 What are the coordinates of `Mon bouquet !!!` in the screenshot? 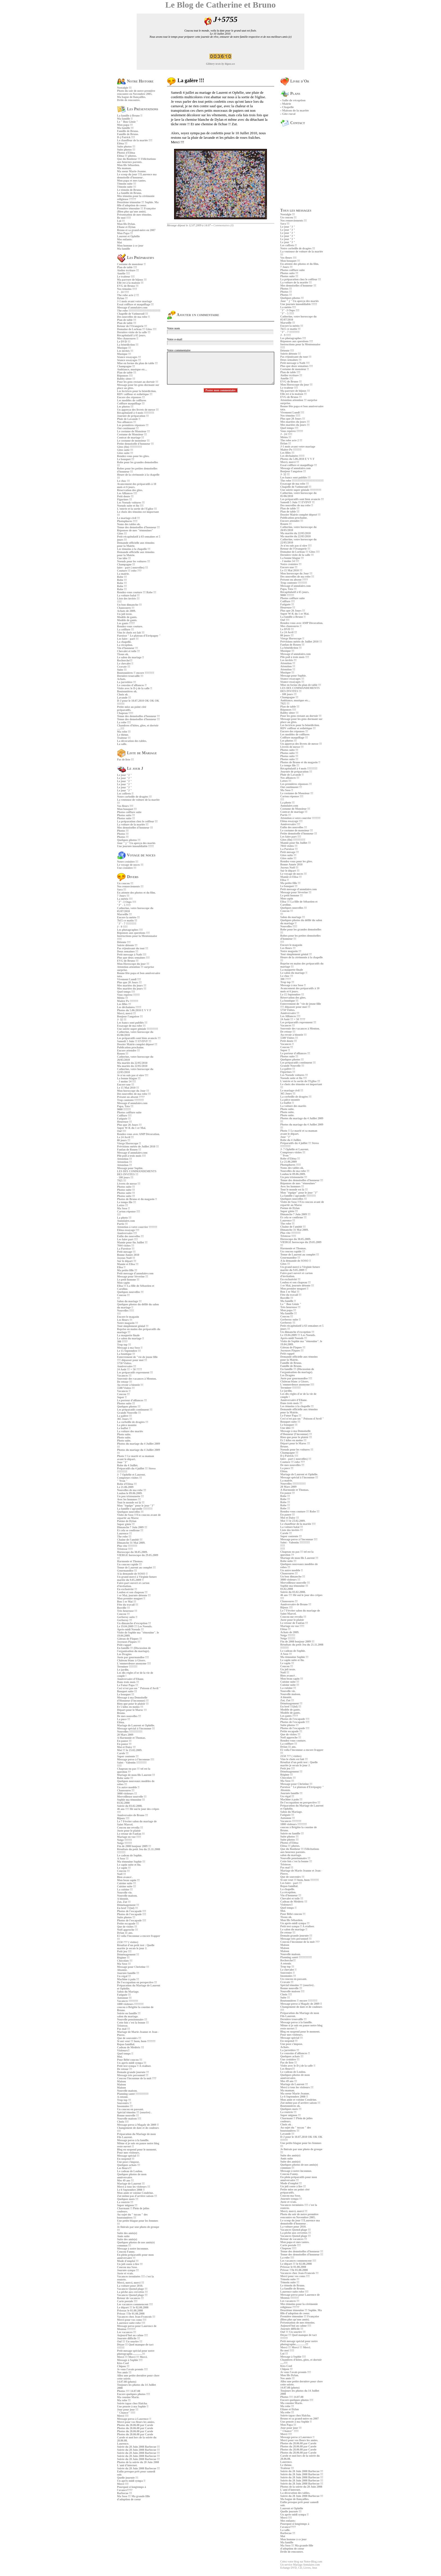 It's located at (127, 809).